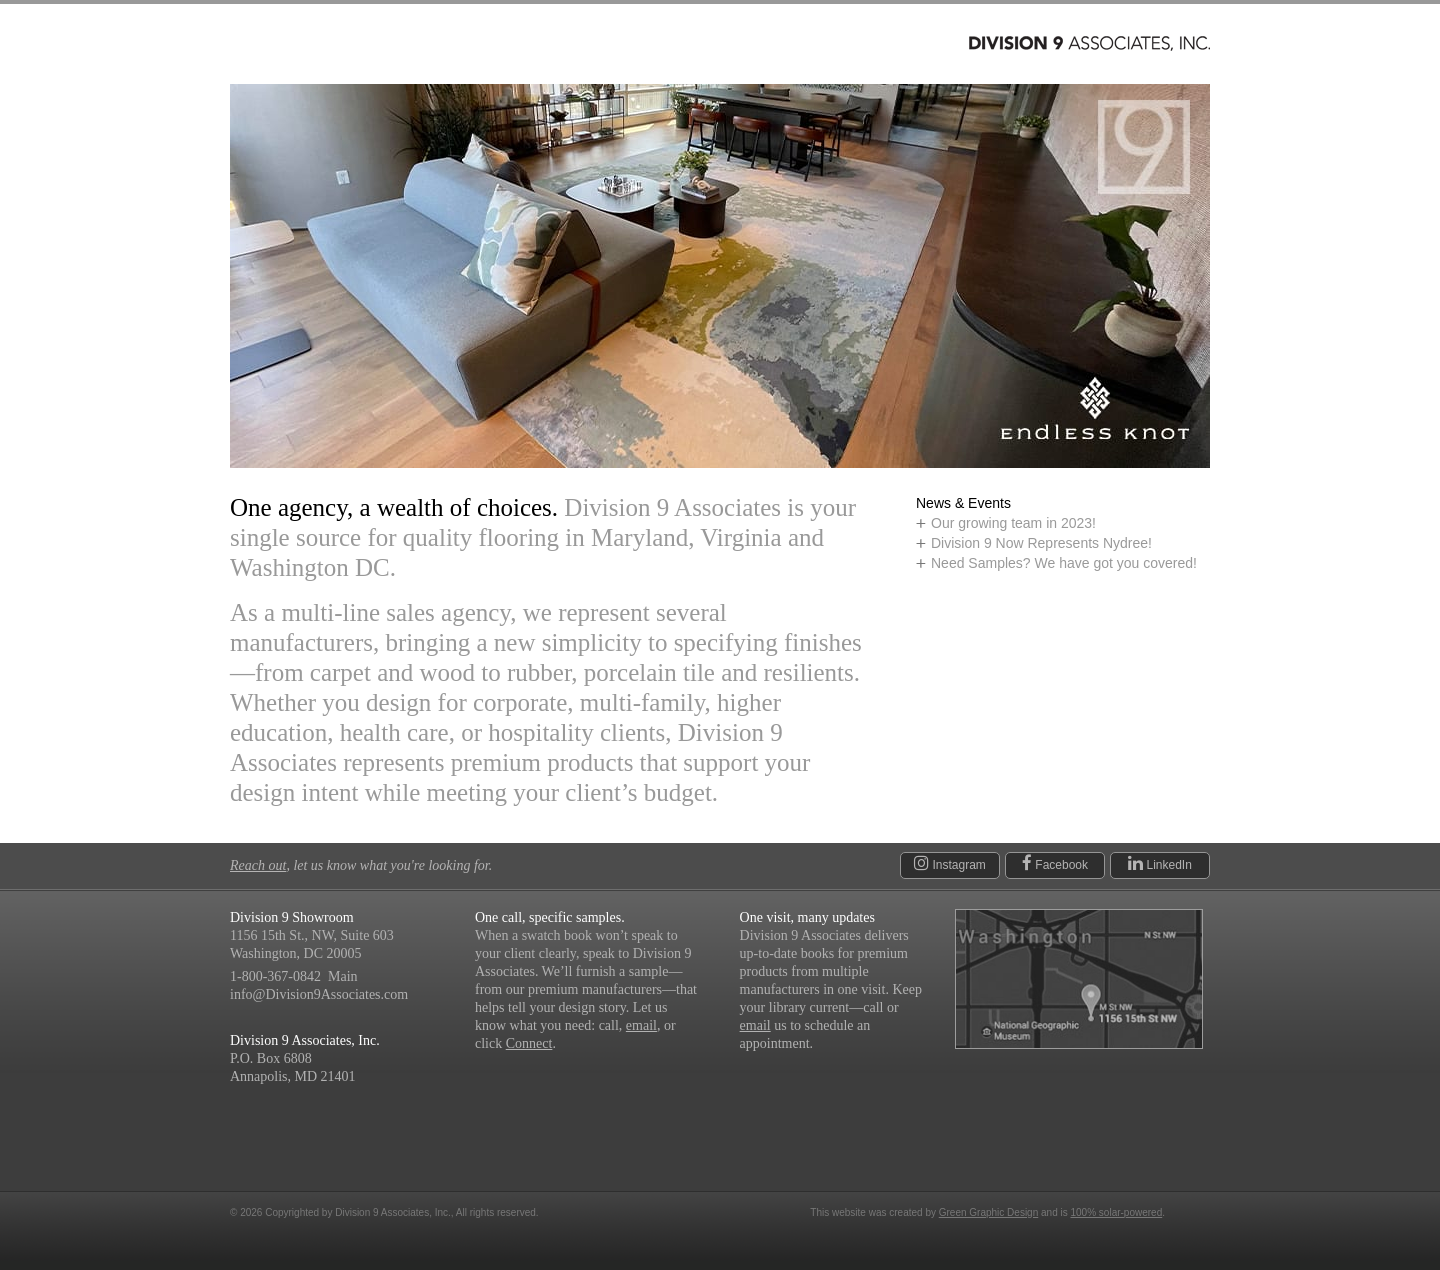 The width and height of the screenshot is (1440, 1270). I want to click on News, so click(635, 44).